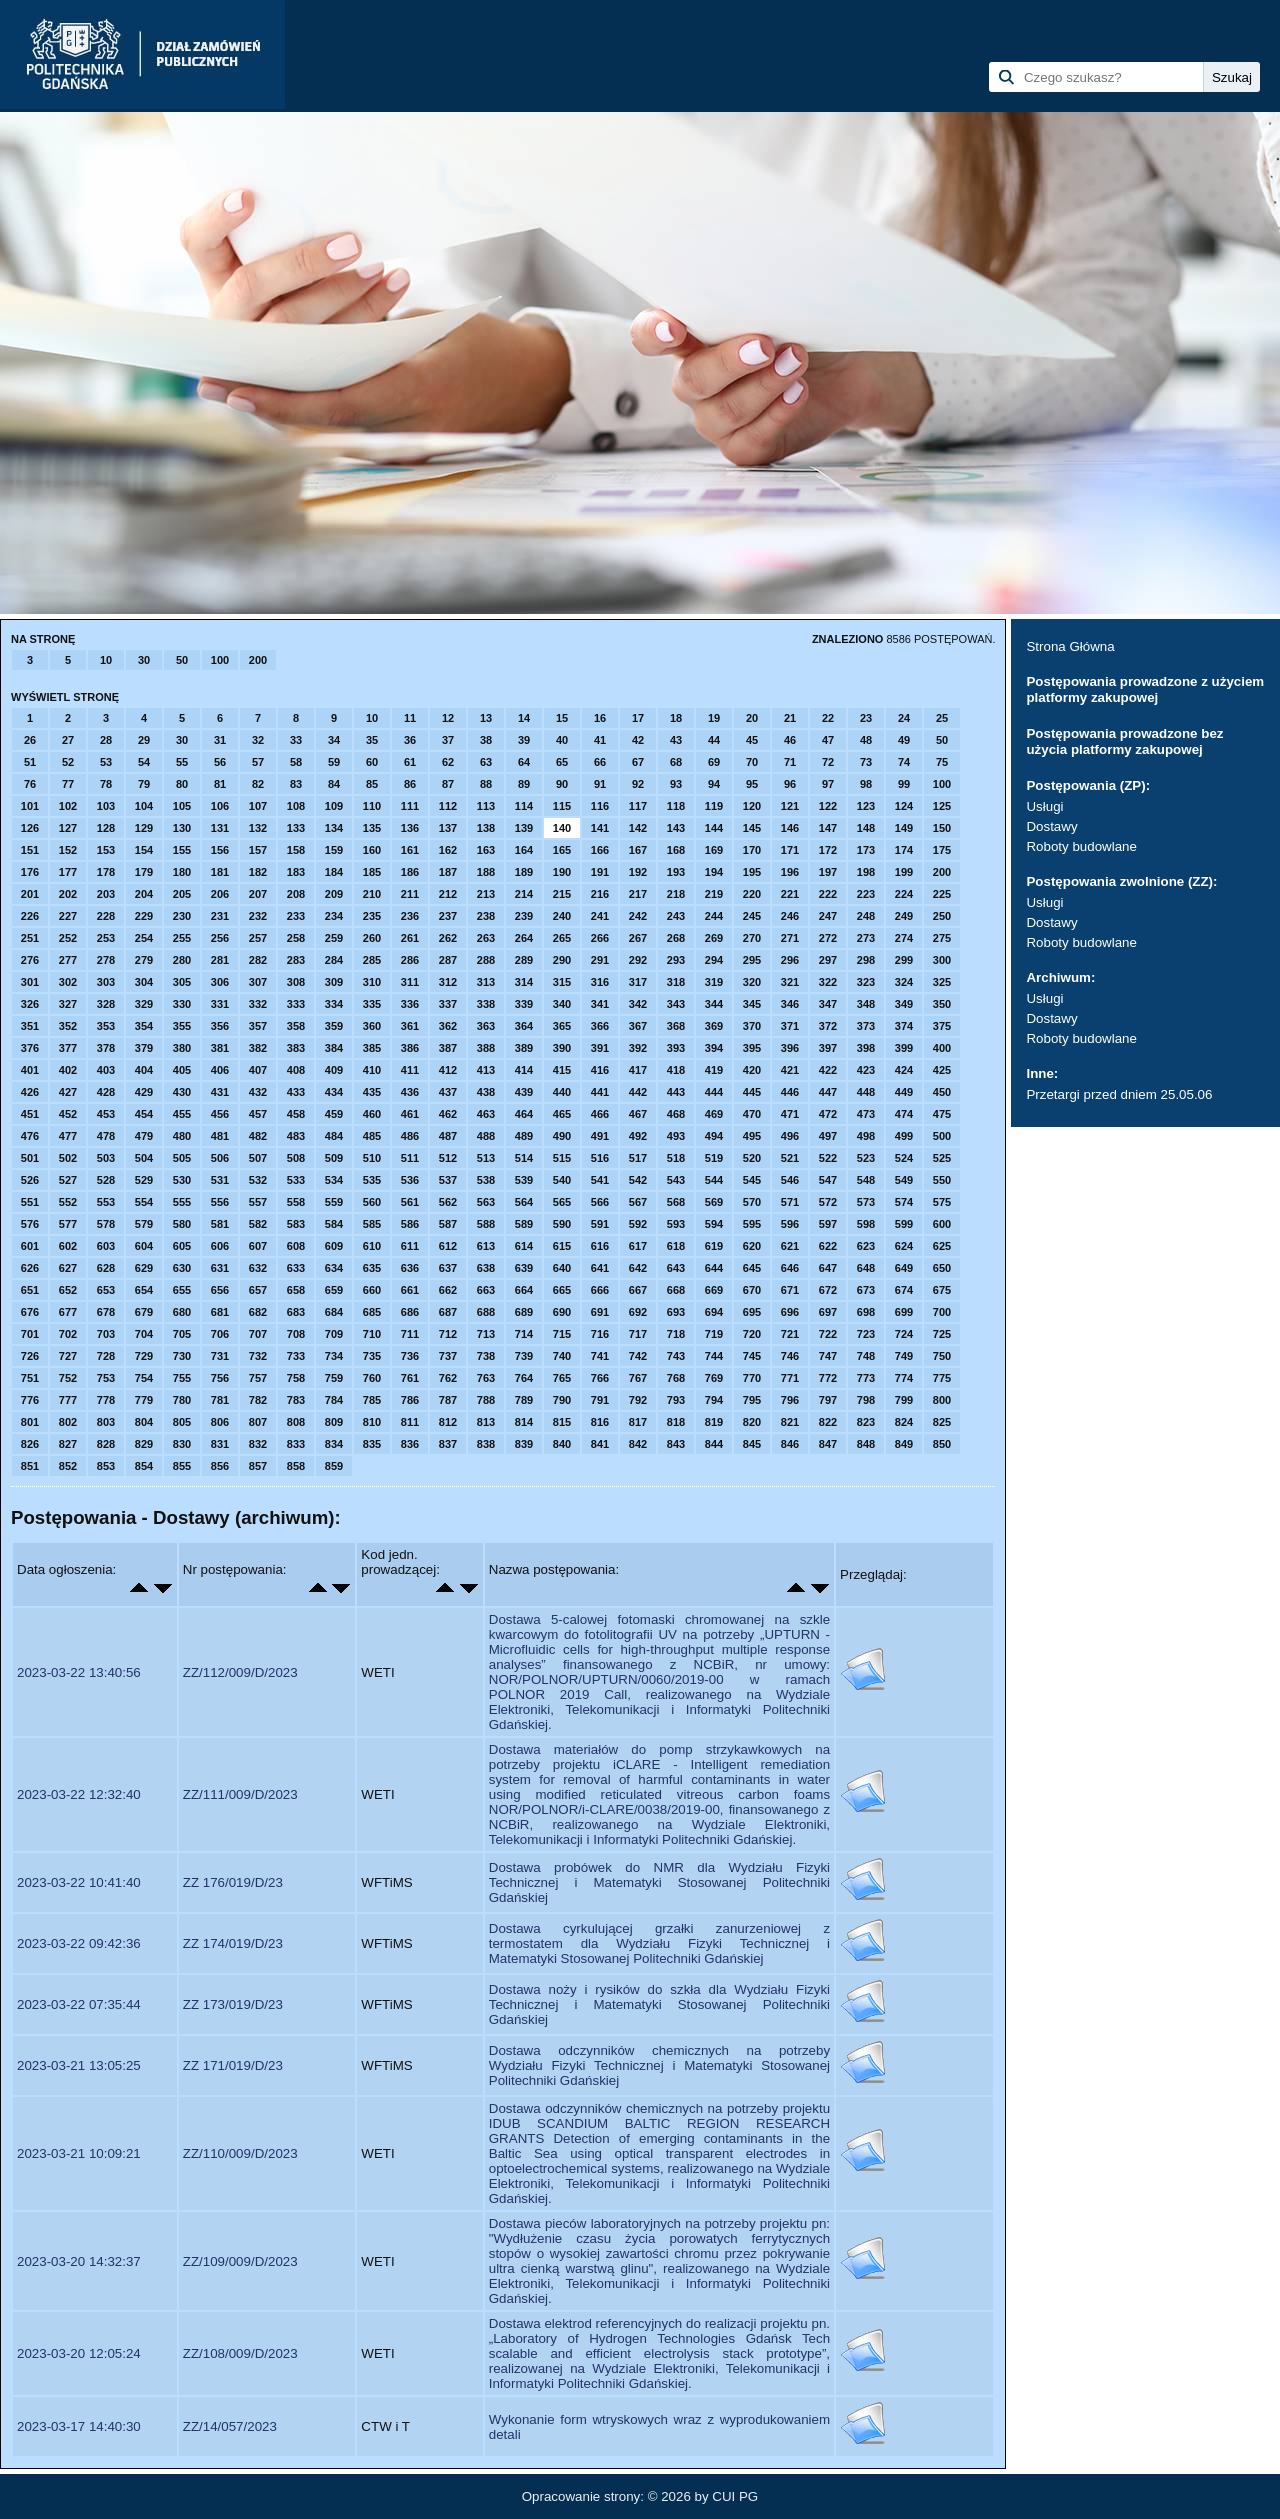  Describe the element at coordinates (486, 740) in the screenshot. I see `38` at that location.